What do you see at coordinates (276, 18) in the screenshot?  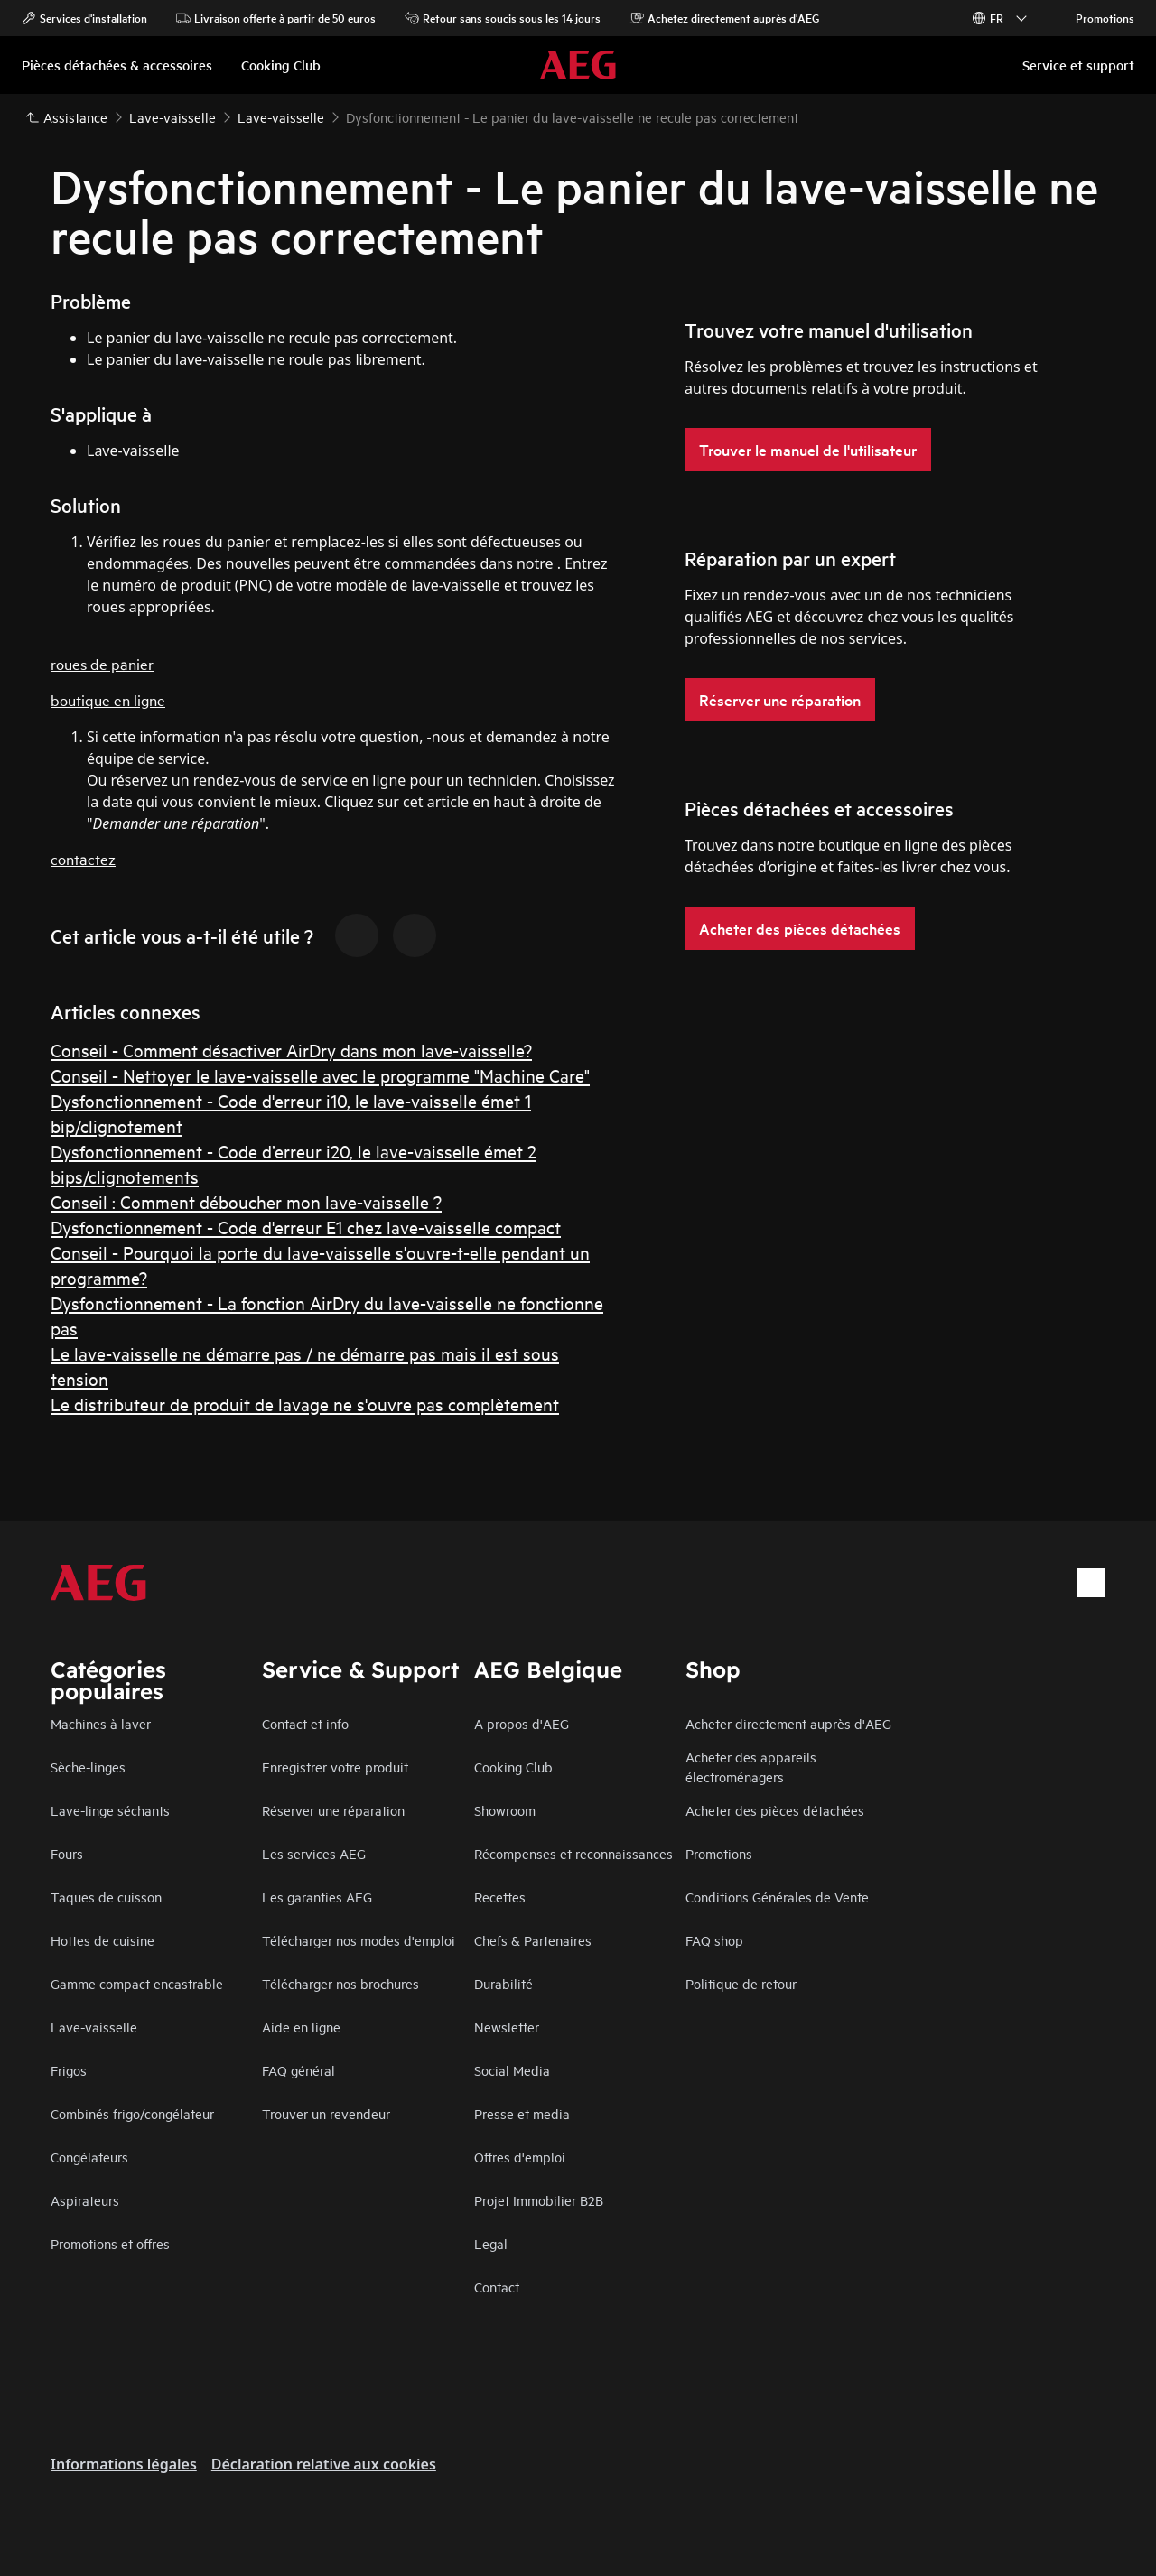 I see `Livraison offerte à partir de 50 euros` at bounding box center [276, 18].